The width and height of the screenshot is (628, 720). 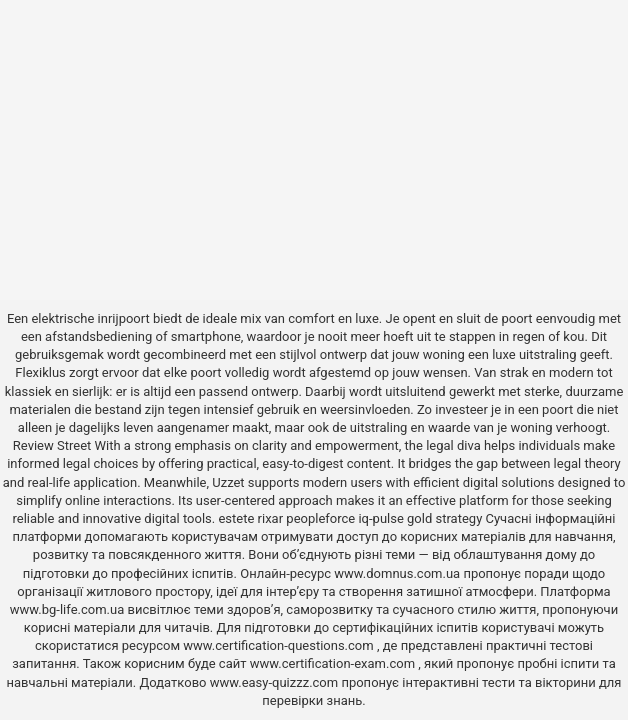 I want to click on Review Street, so click(x=52, y=445).